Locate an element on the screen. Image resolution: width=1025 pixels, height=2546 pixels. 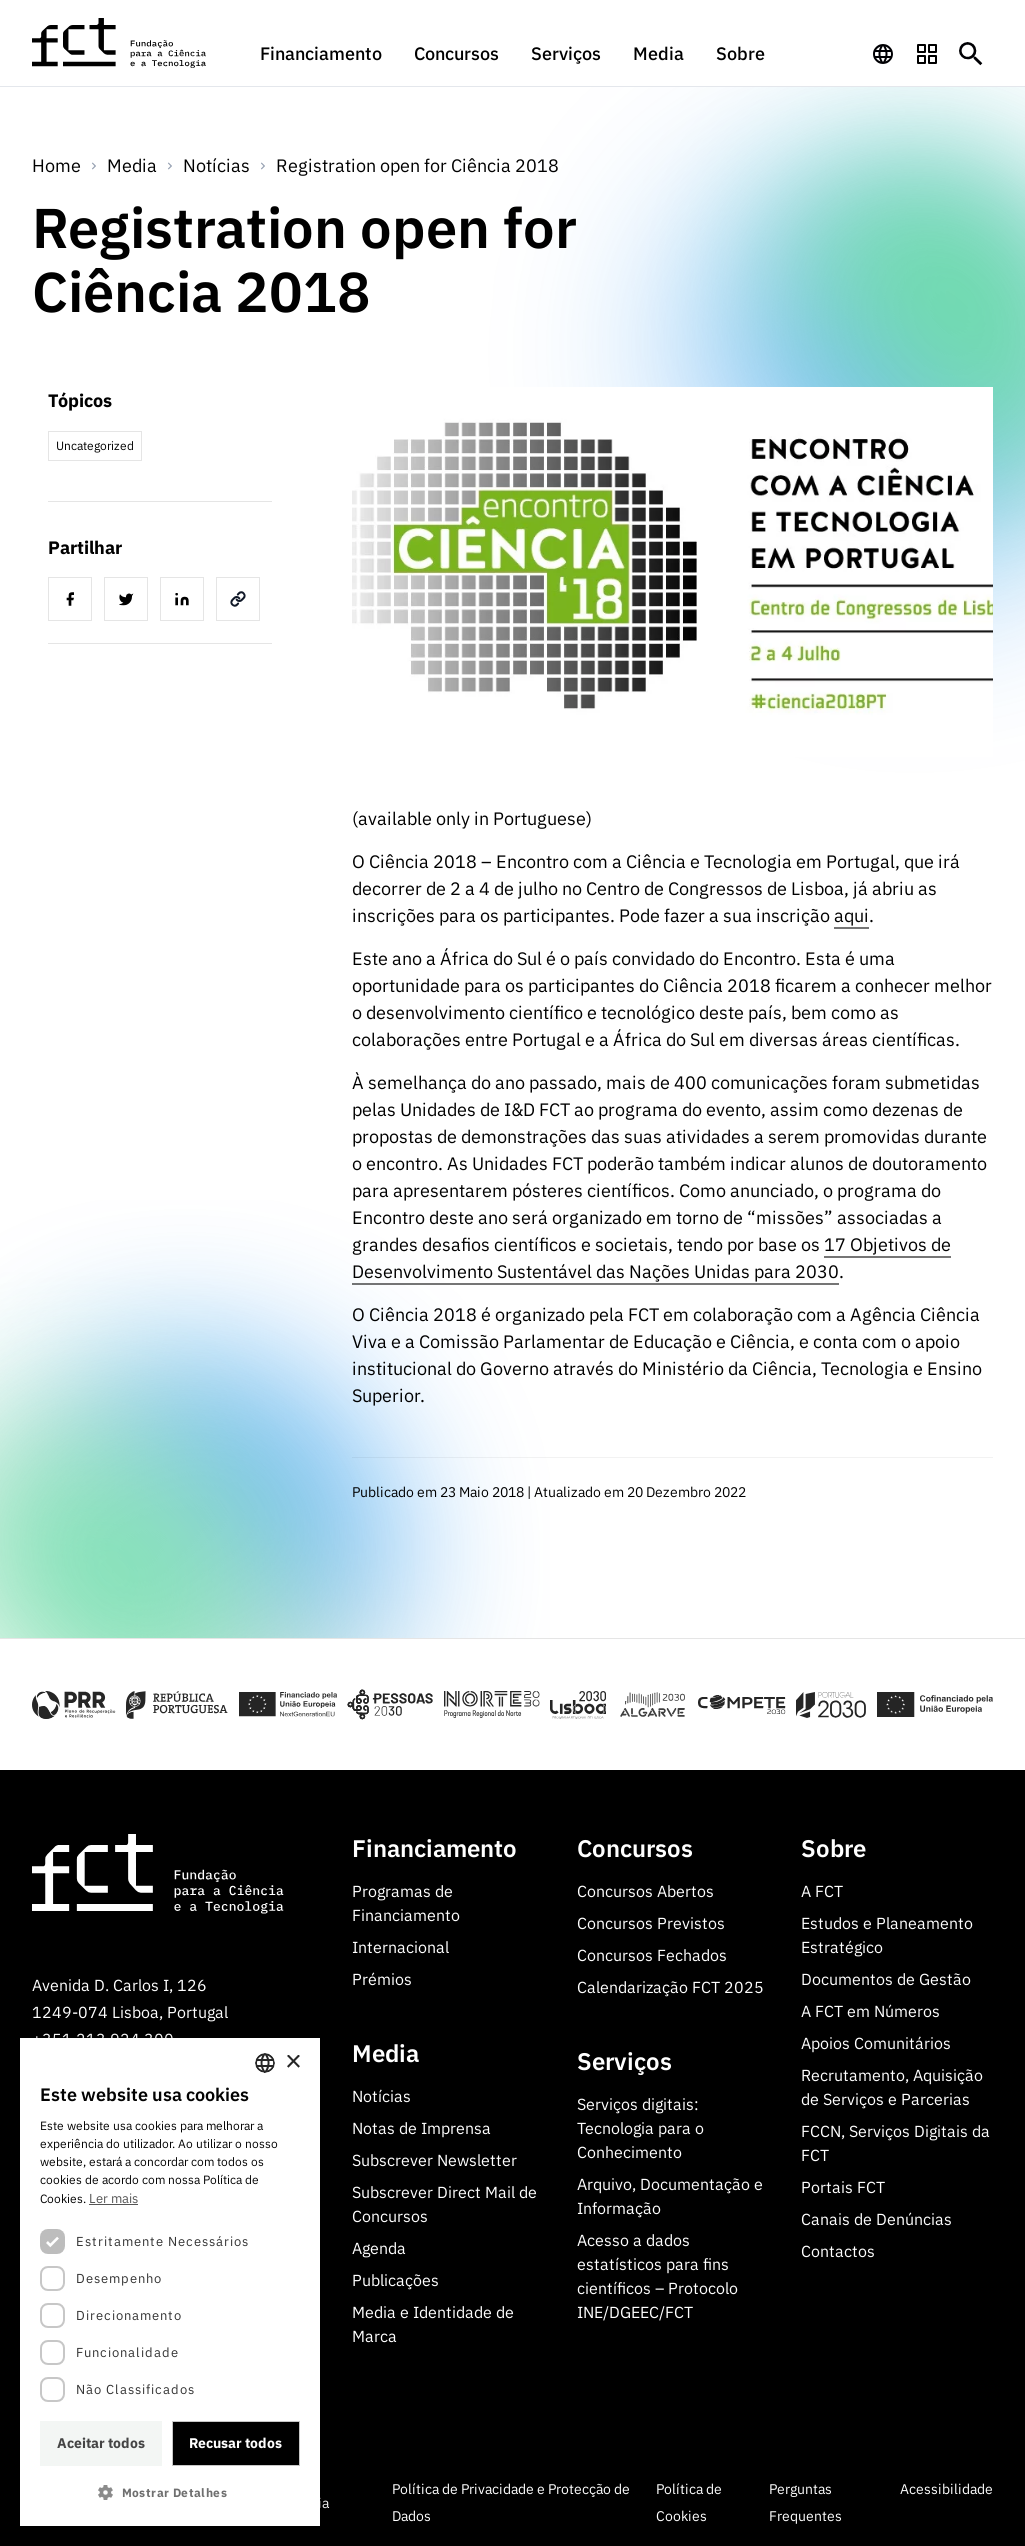
Serviços digitais: Tecnologia para o Conhecimento is located at coordinates (640, 2128).